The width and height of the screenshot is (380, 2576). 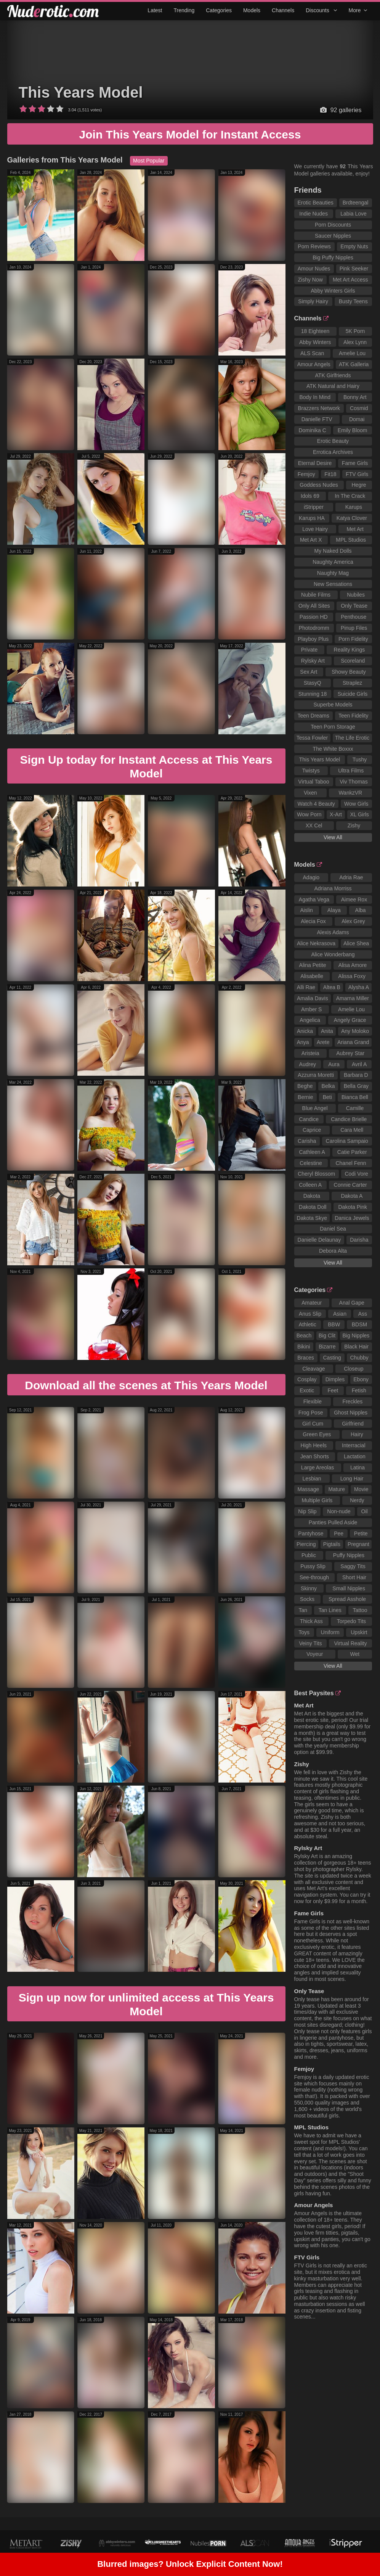 I want to click on Karups, so click(x=353, y=507).